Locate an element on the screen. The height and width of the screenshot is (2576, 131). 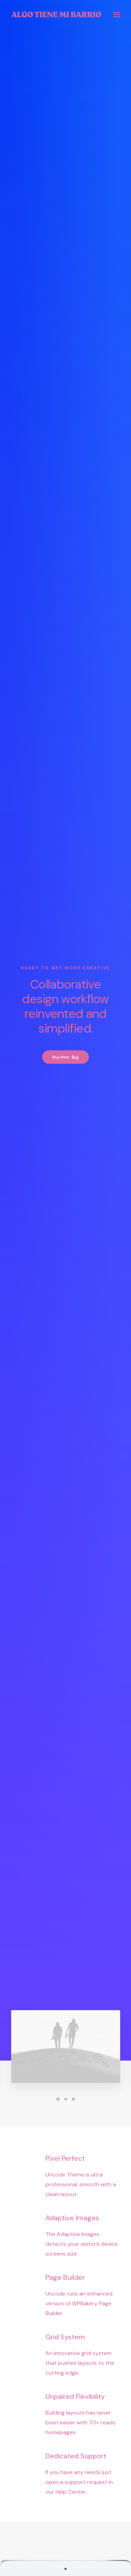
Buy Now · $59 is located at coordinates (65, 138).